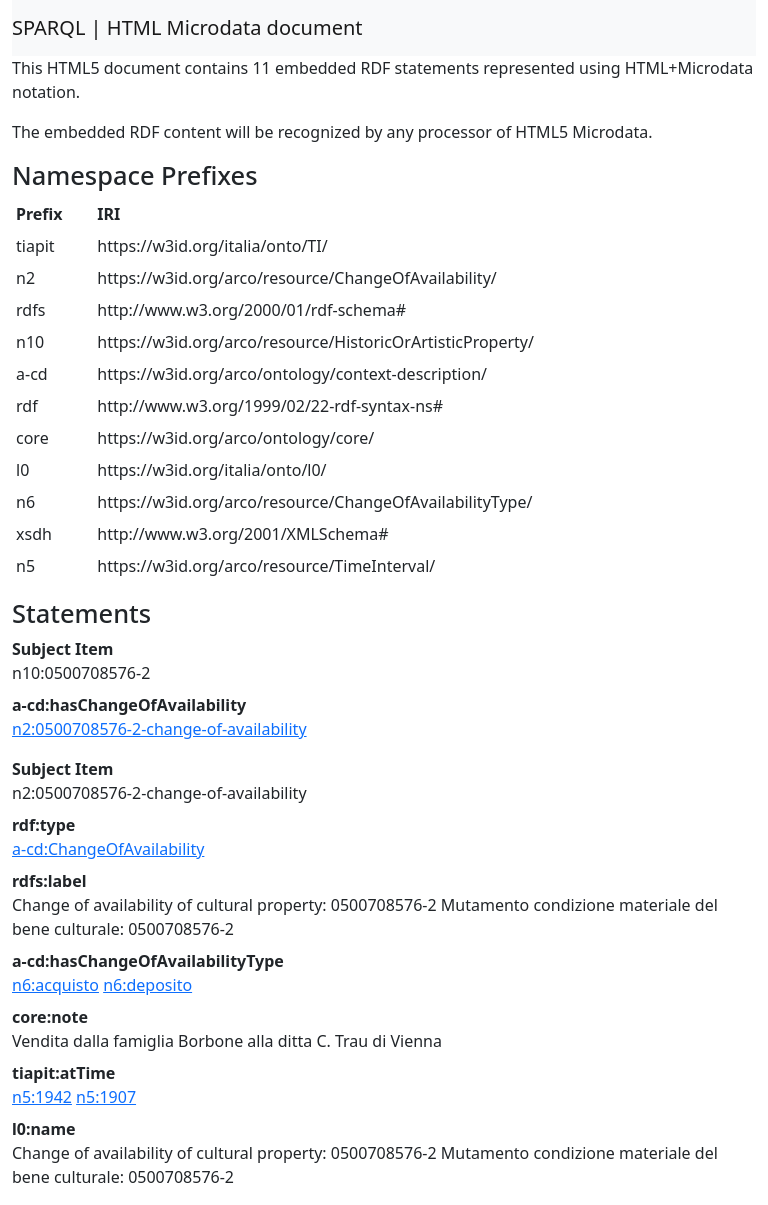 The image size is (768, 1205). Describe the element at coordinates (55, 985) in the screenshot. I see `n6:acquisto` at that location.